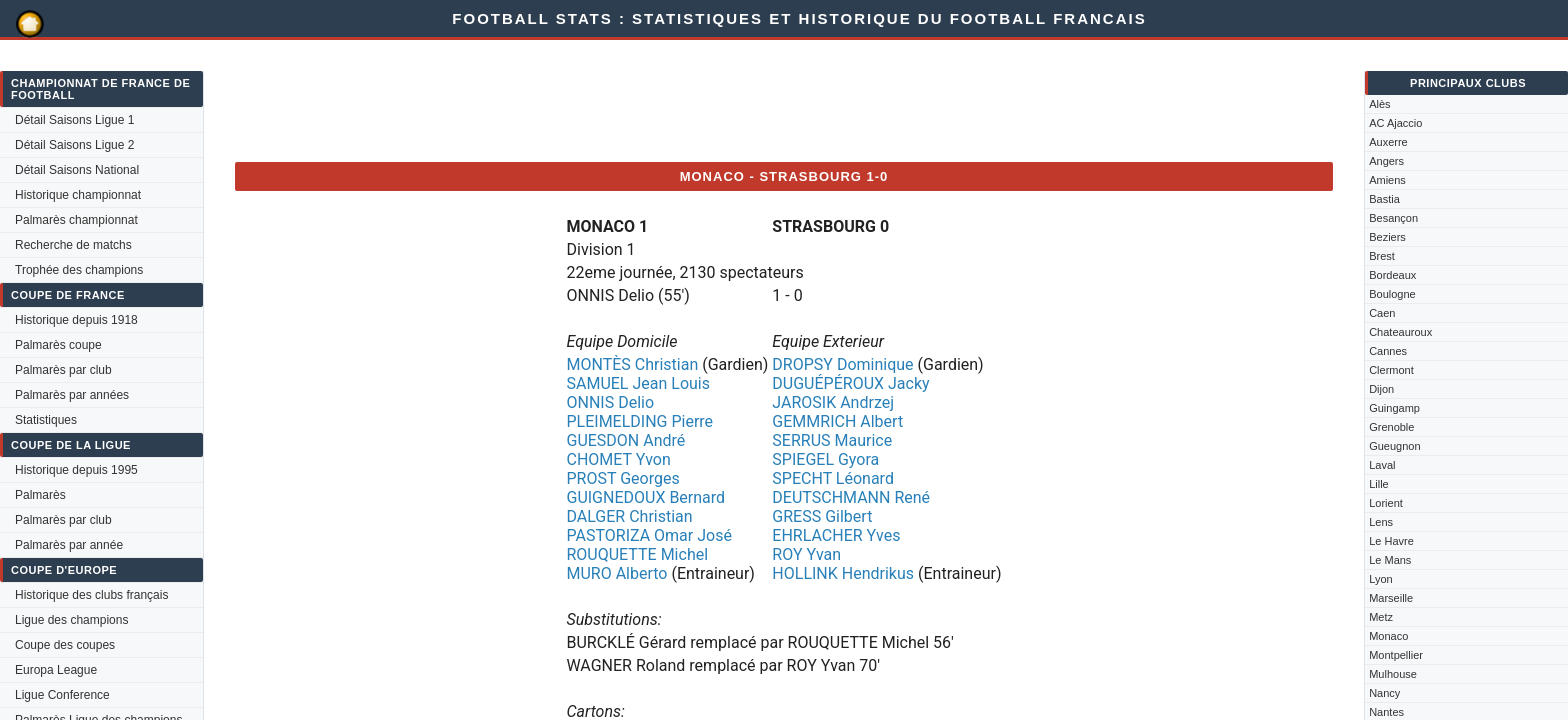  What do you see at coordinates (1392, 275) in the screenshot?
I see `Bordeaux` at bounding box center [1392, 275].